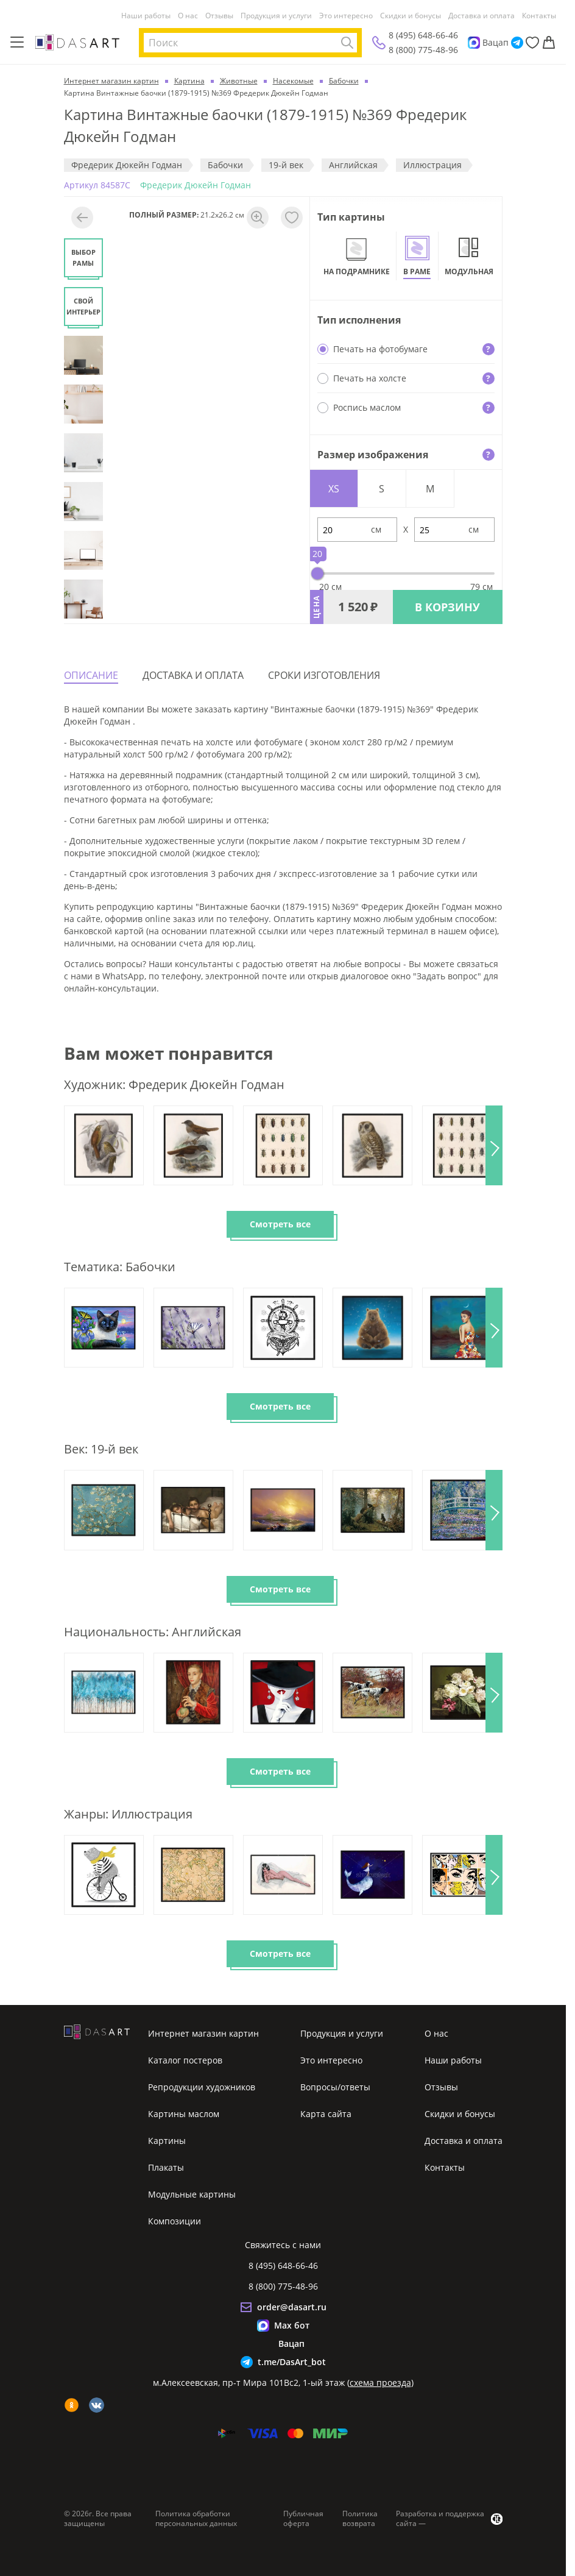  I want to click on Картины, so click(167, 2140).